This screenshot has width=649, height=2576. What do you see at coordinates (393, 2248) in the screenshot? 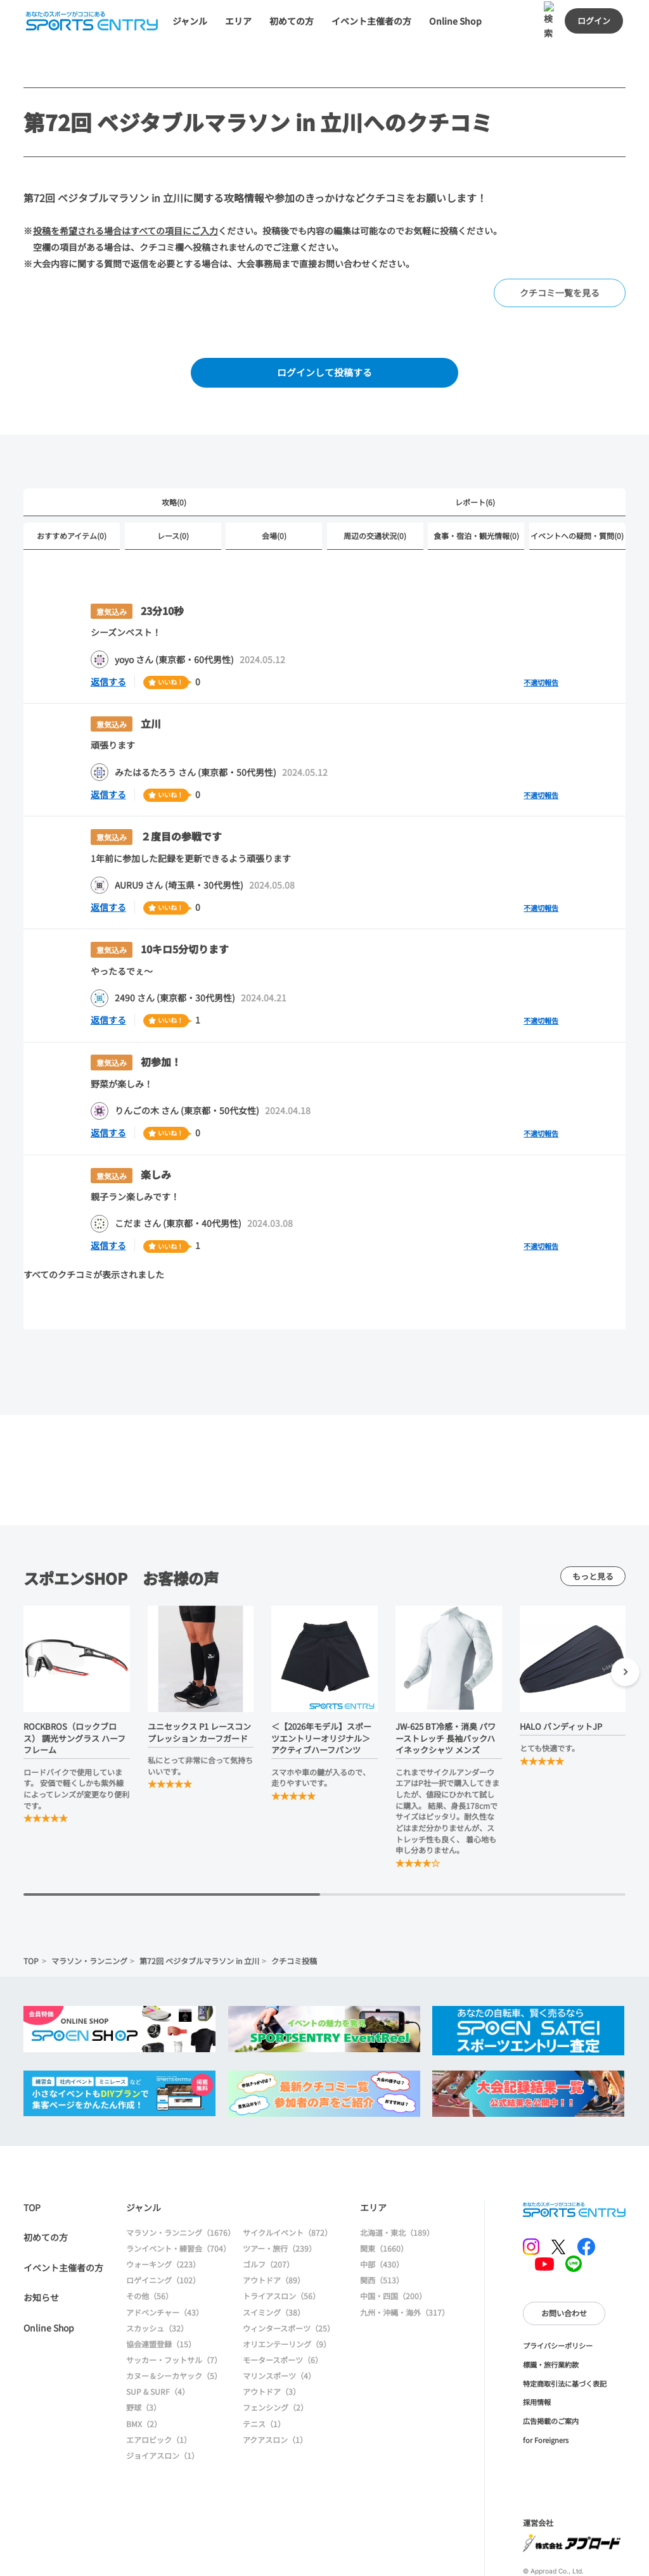
I see `中国・四国（200）` at bounding box center [393, 2248].